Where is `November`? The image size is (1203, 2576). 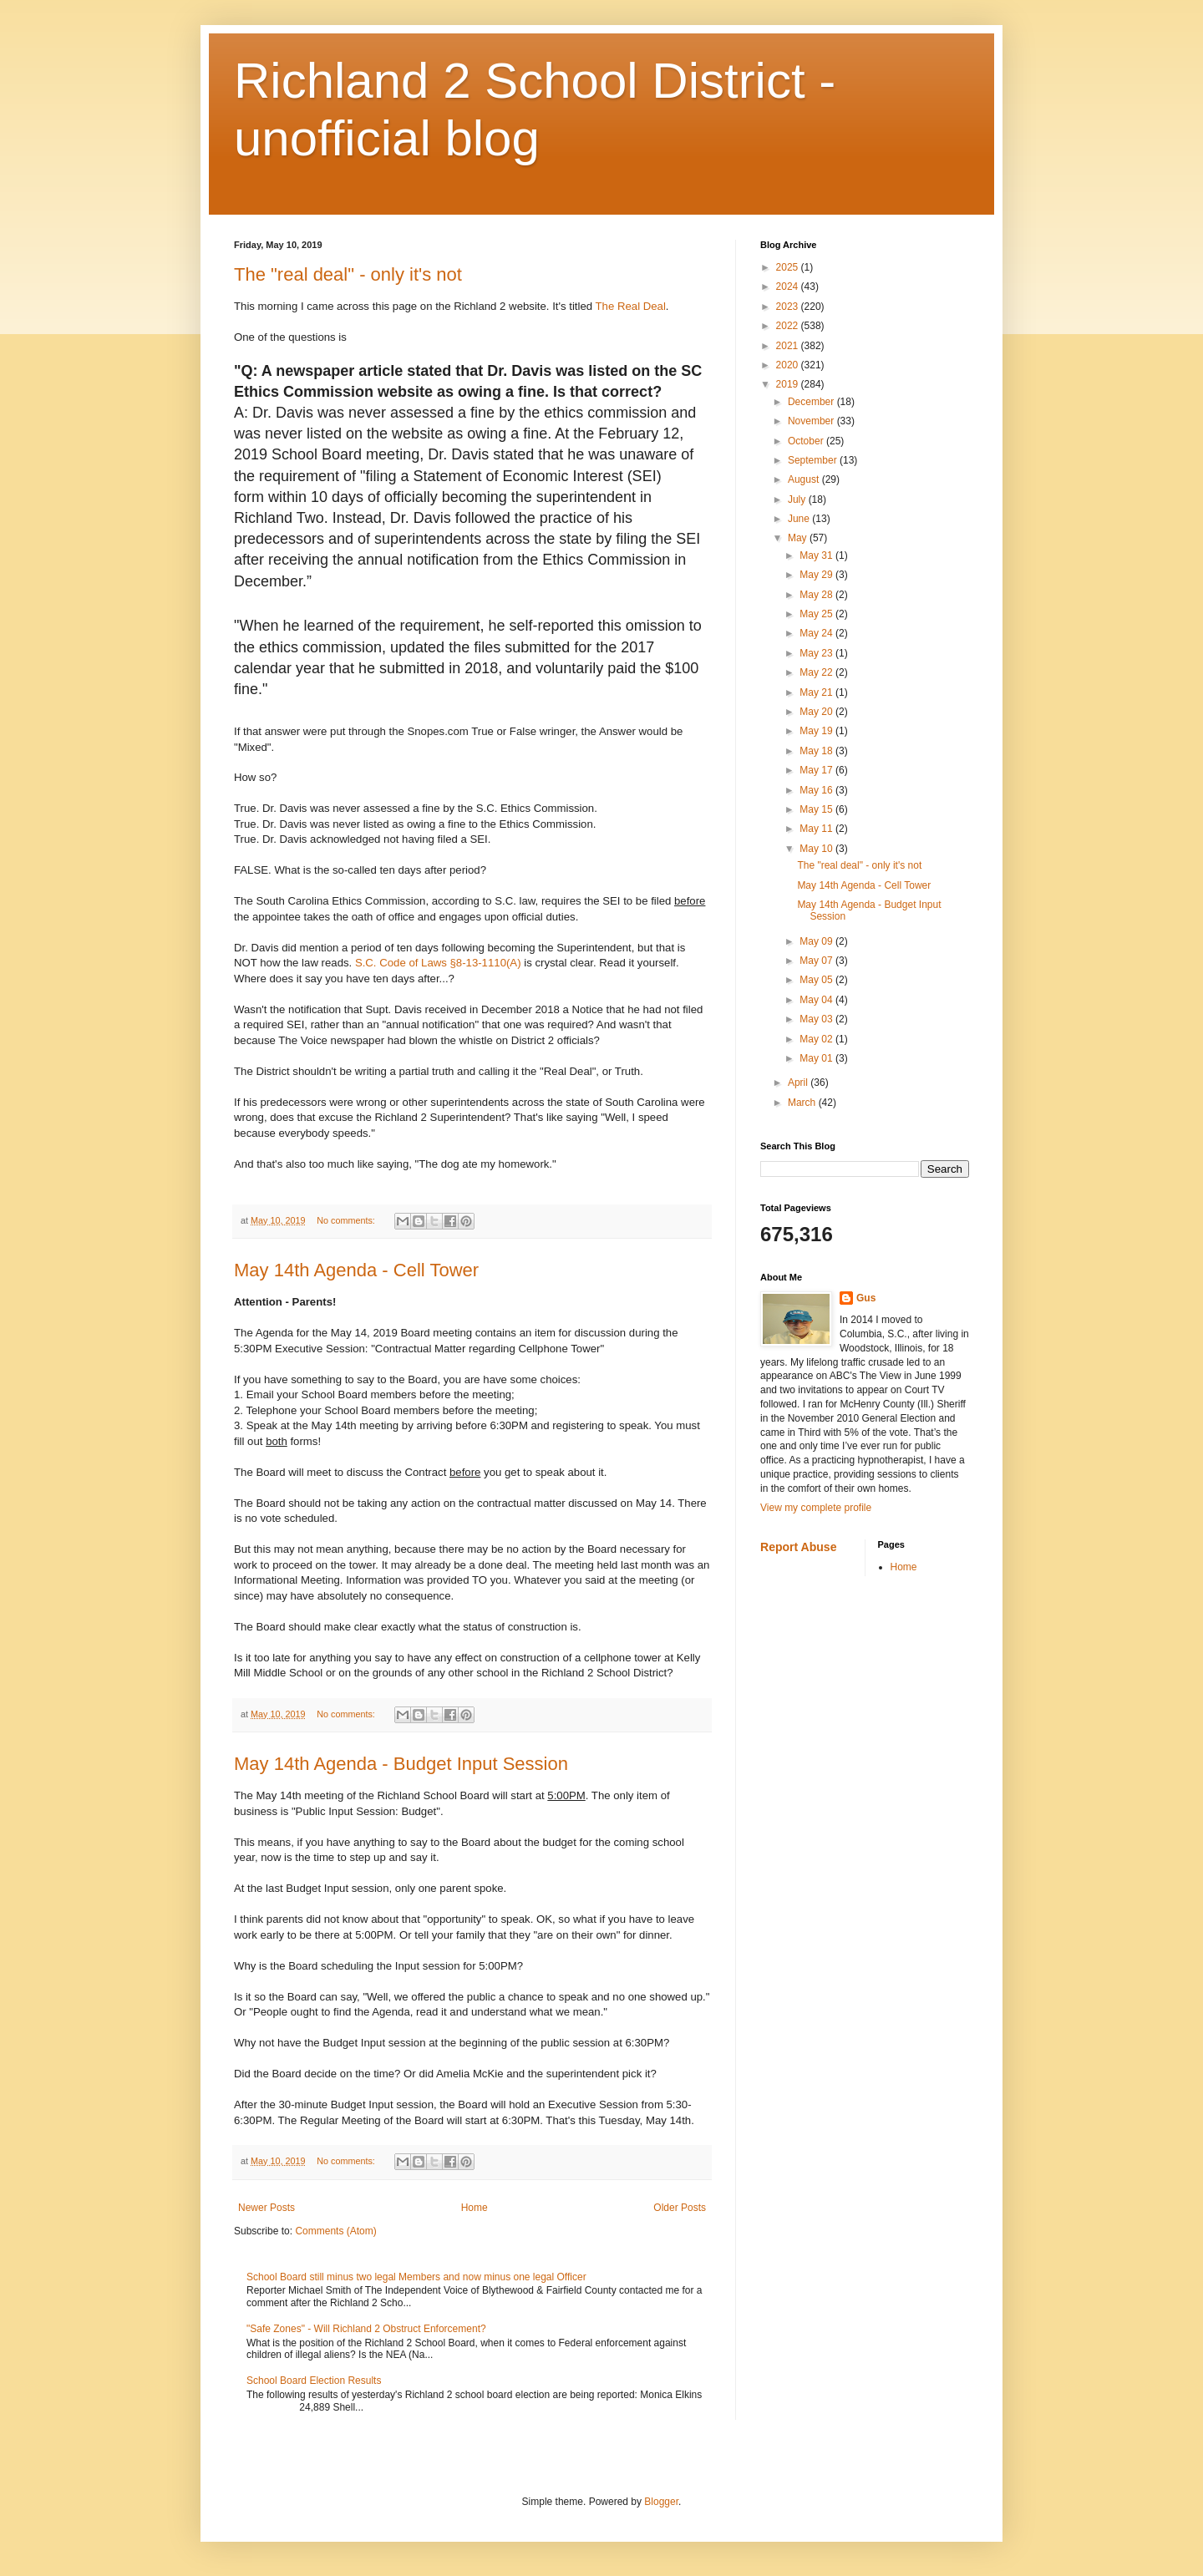 November is located at coordinates (812, 421).